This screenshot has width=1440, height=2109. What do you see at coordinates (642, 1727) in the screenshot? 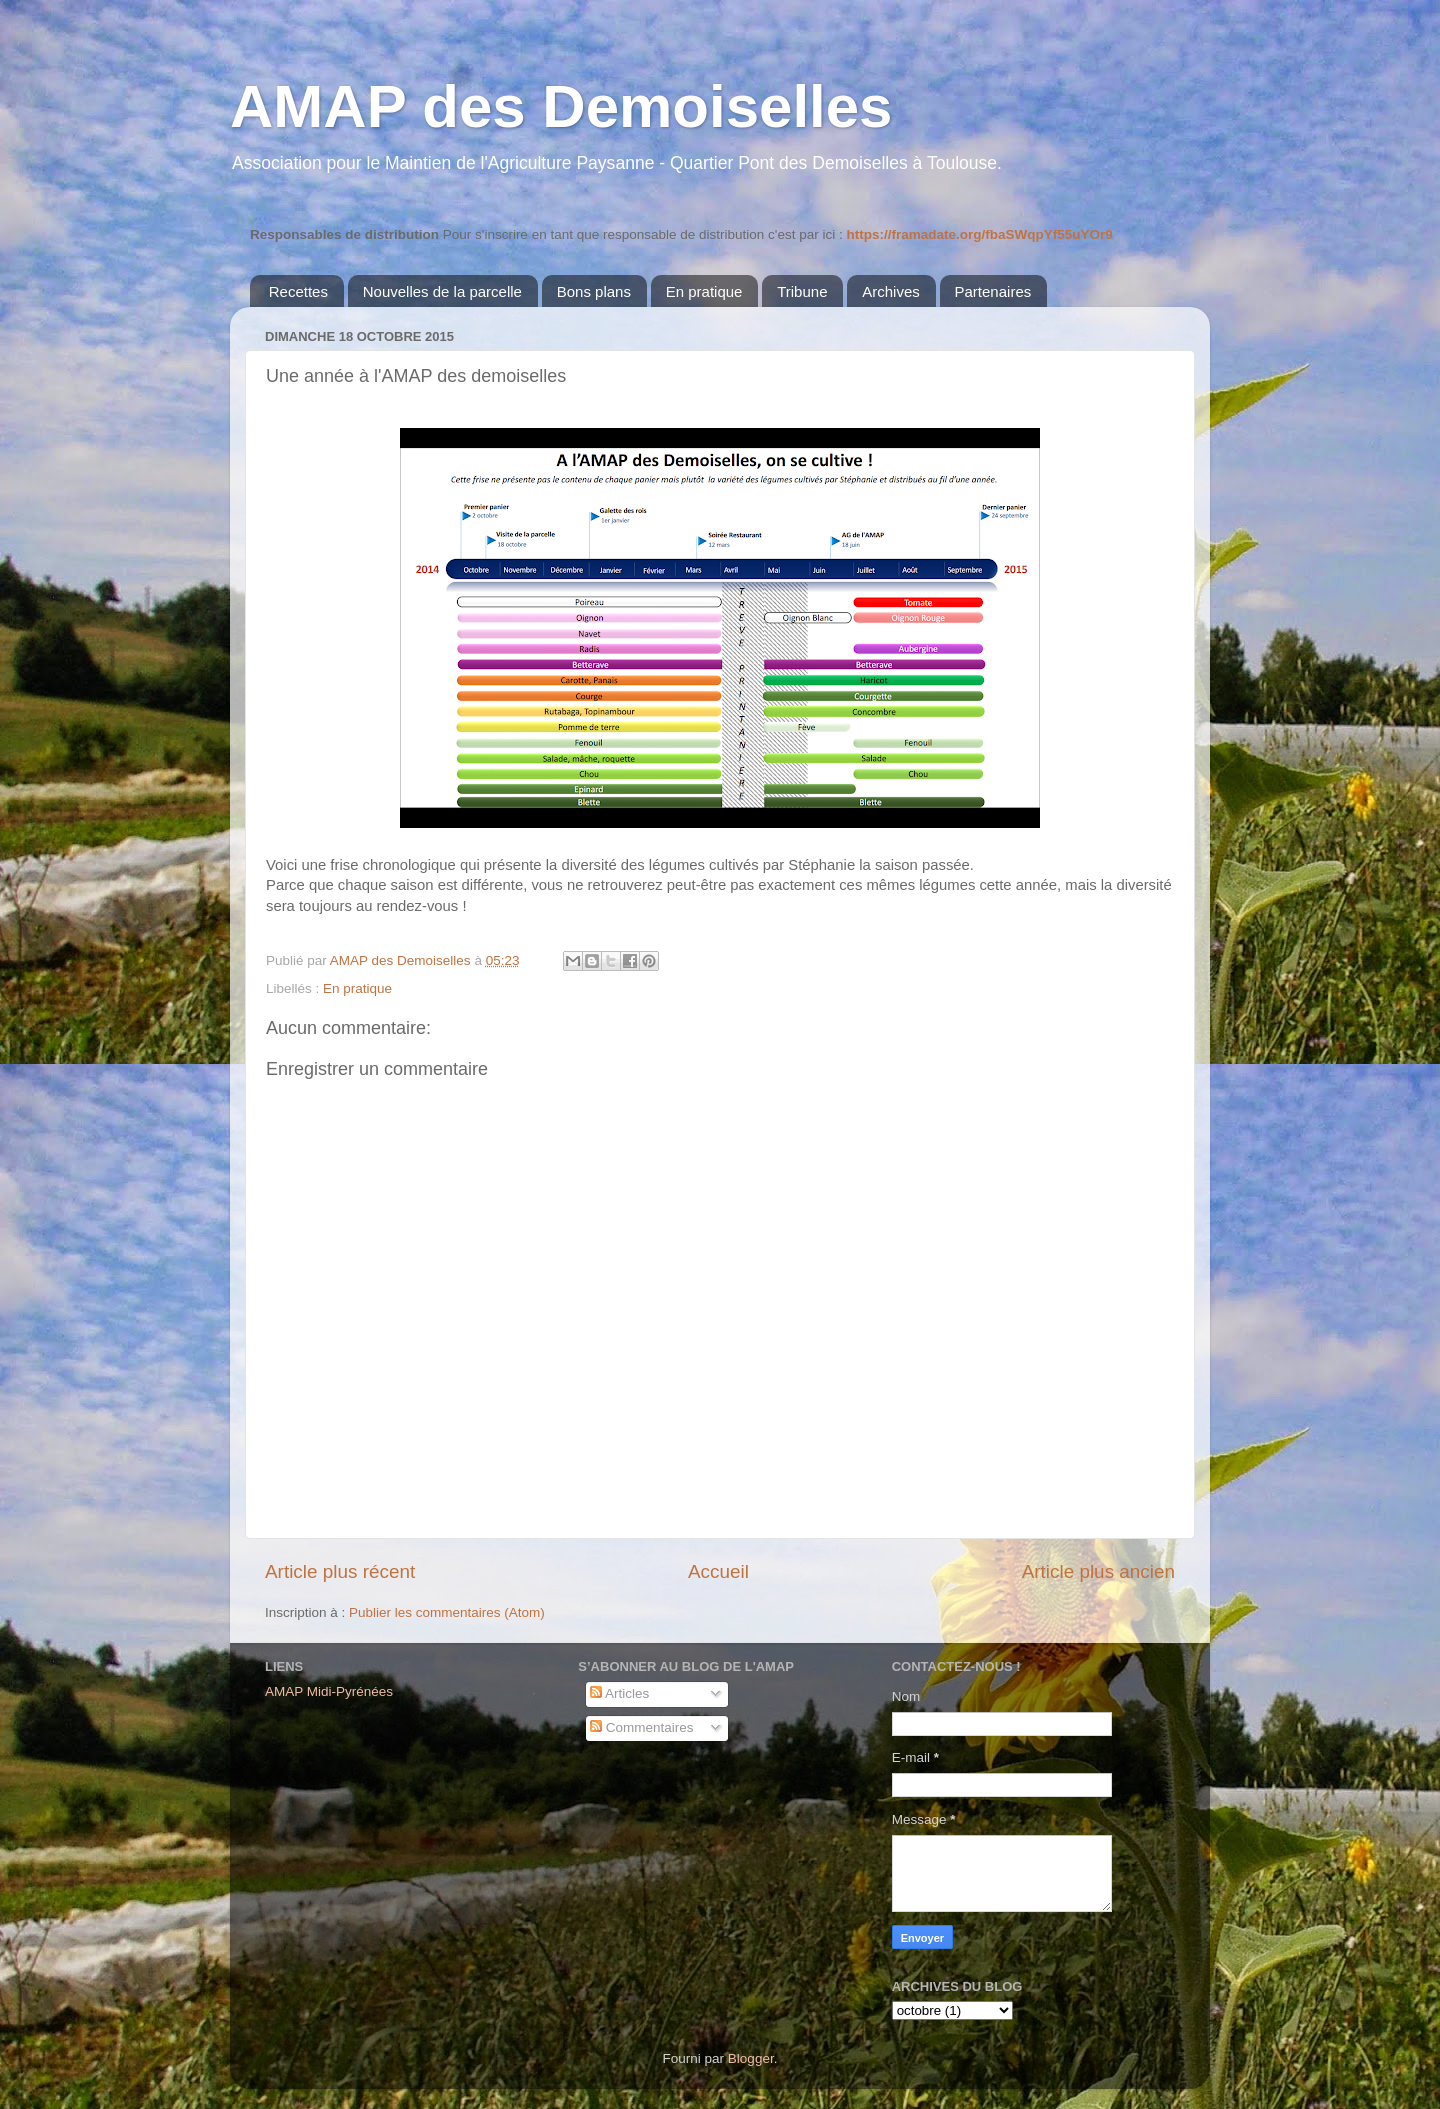
I see `Commentaires` at bounding box center [642, 1727].